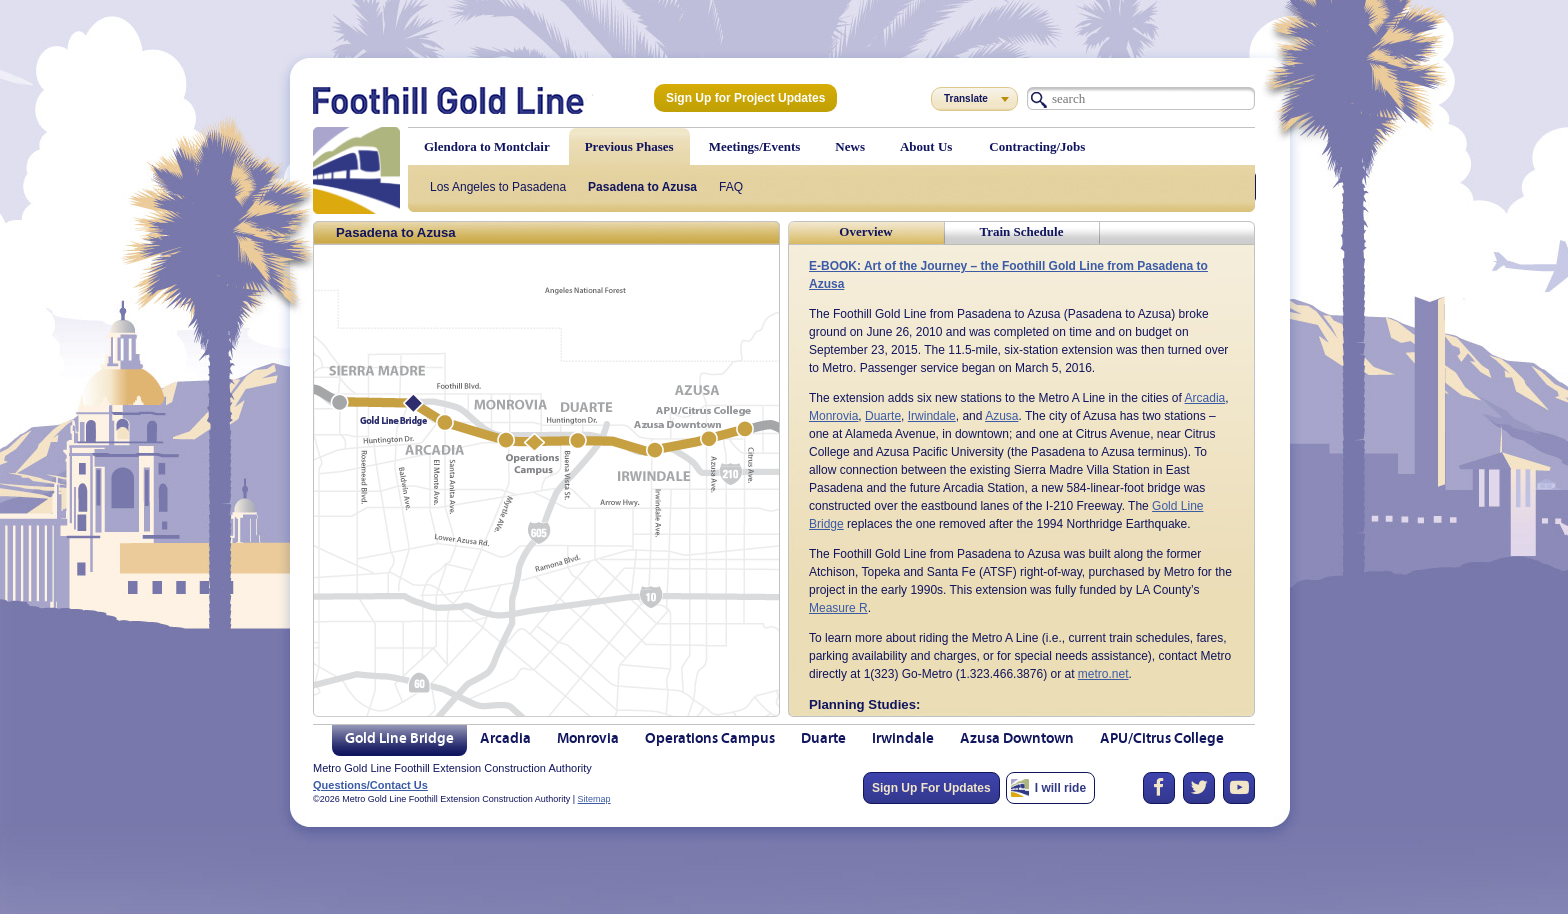 This screenshot has height=914, width=1568. Describe the element at coordinates (1022, 231) in the screenshot. I see `Train Schedule` at that location.